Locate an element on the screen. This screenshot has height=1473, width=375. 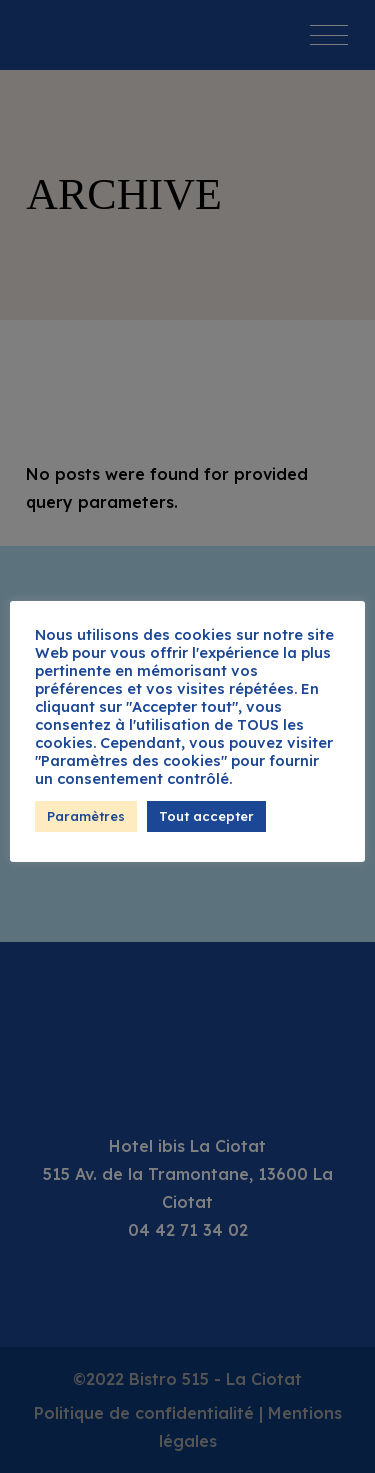
Tout accepter [button] is located at coordinates (206, 816).